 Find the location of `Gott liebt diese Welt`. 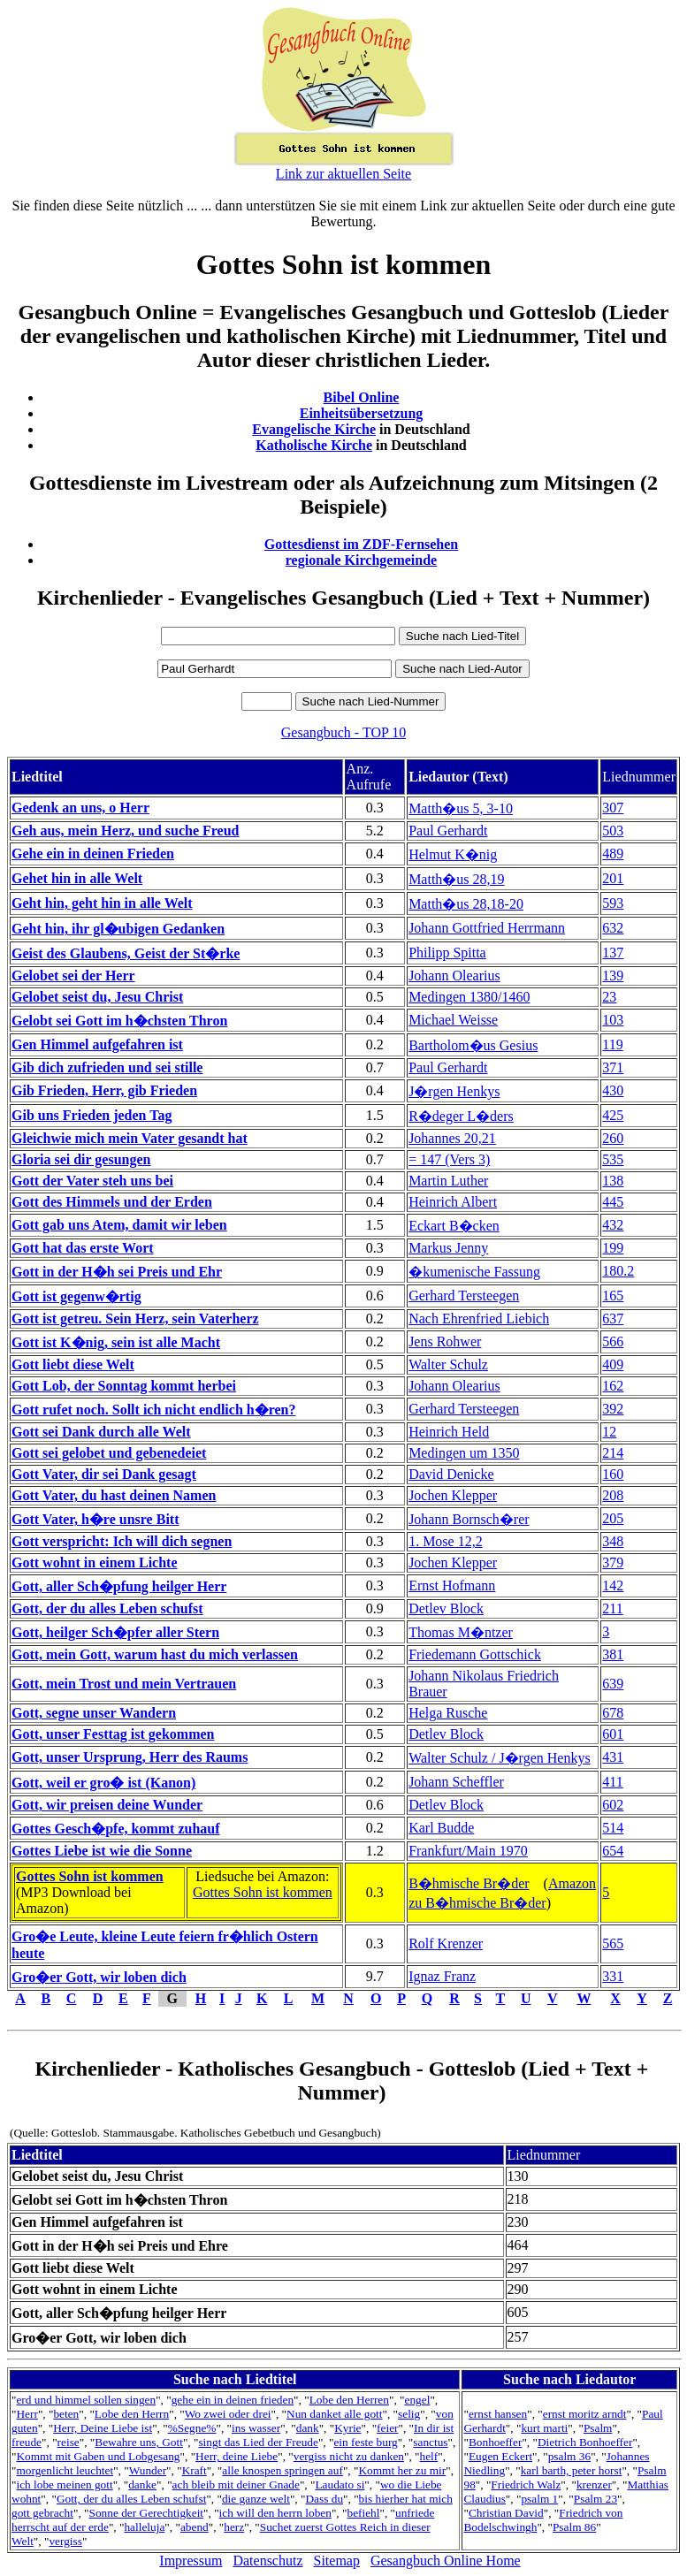

Gott liebt diese Welt is located at coordinates (72, 1364).